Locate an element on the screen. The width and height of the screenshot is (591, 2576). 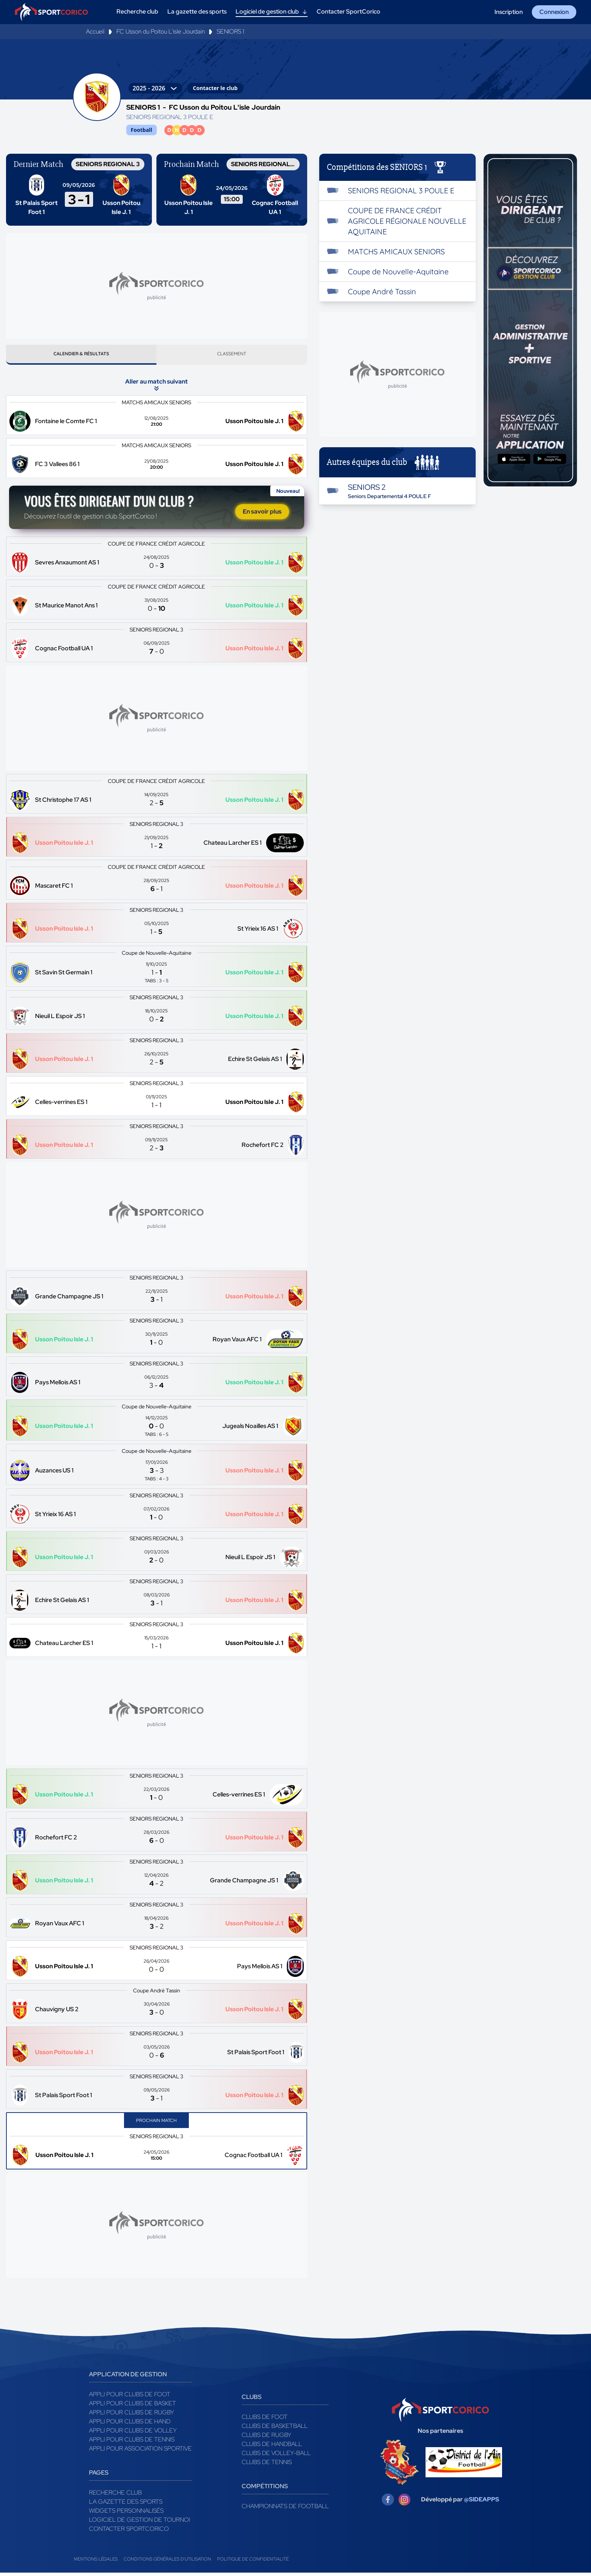
Clubs de foot is located at coordinates (265, 2420).